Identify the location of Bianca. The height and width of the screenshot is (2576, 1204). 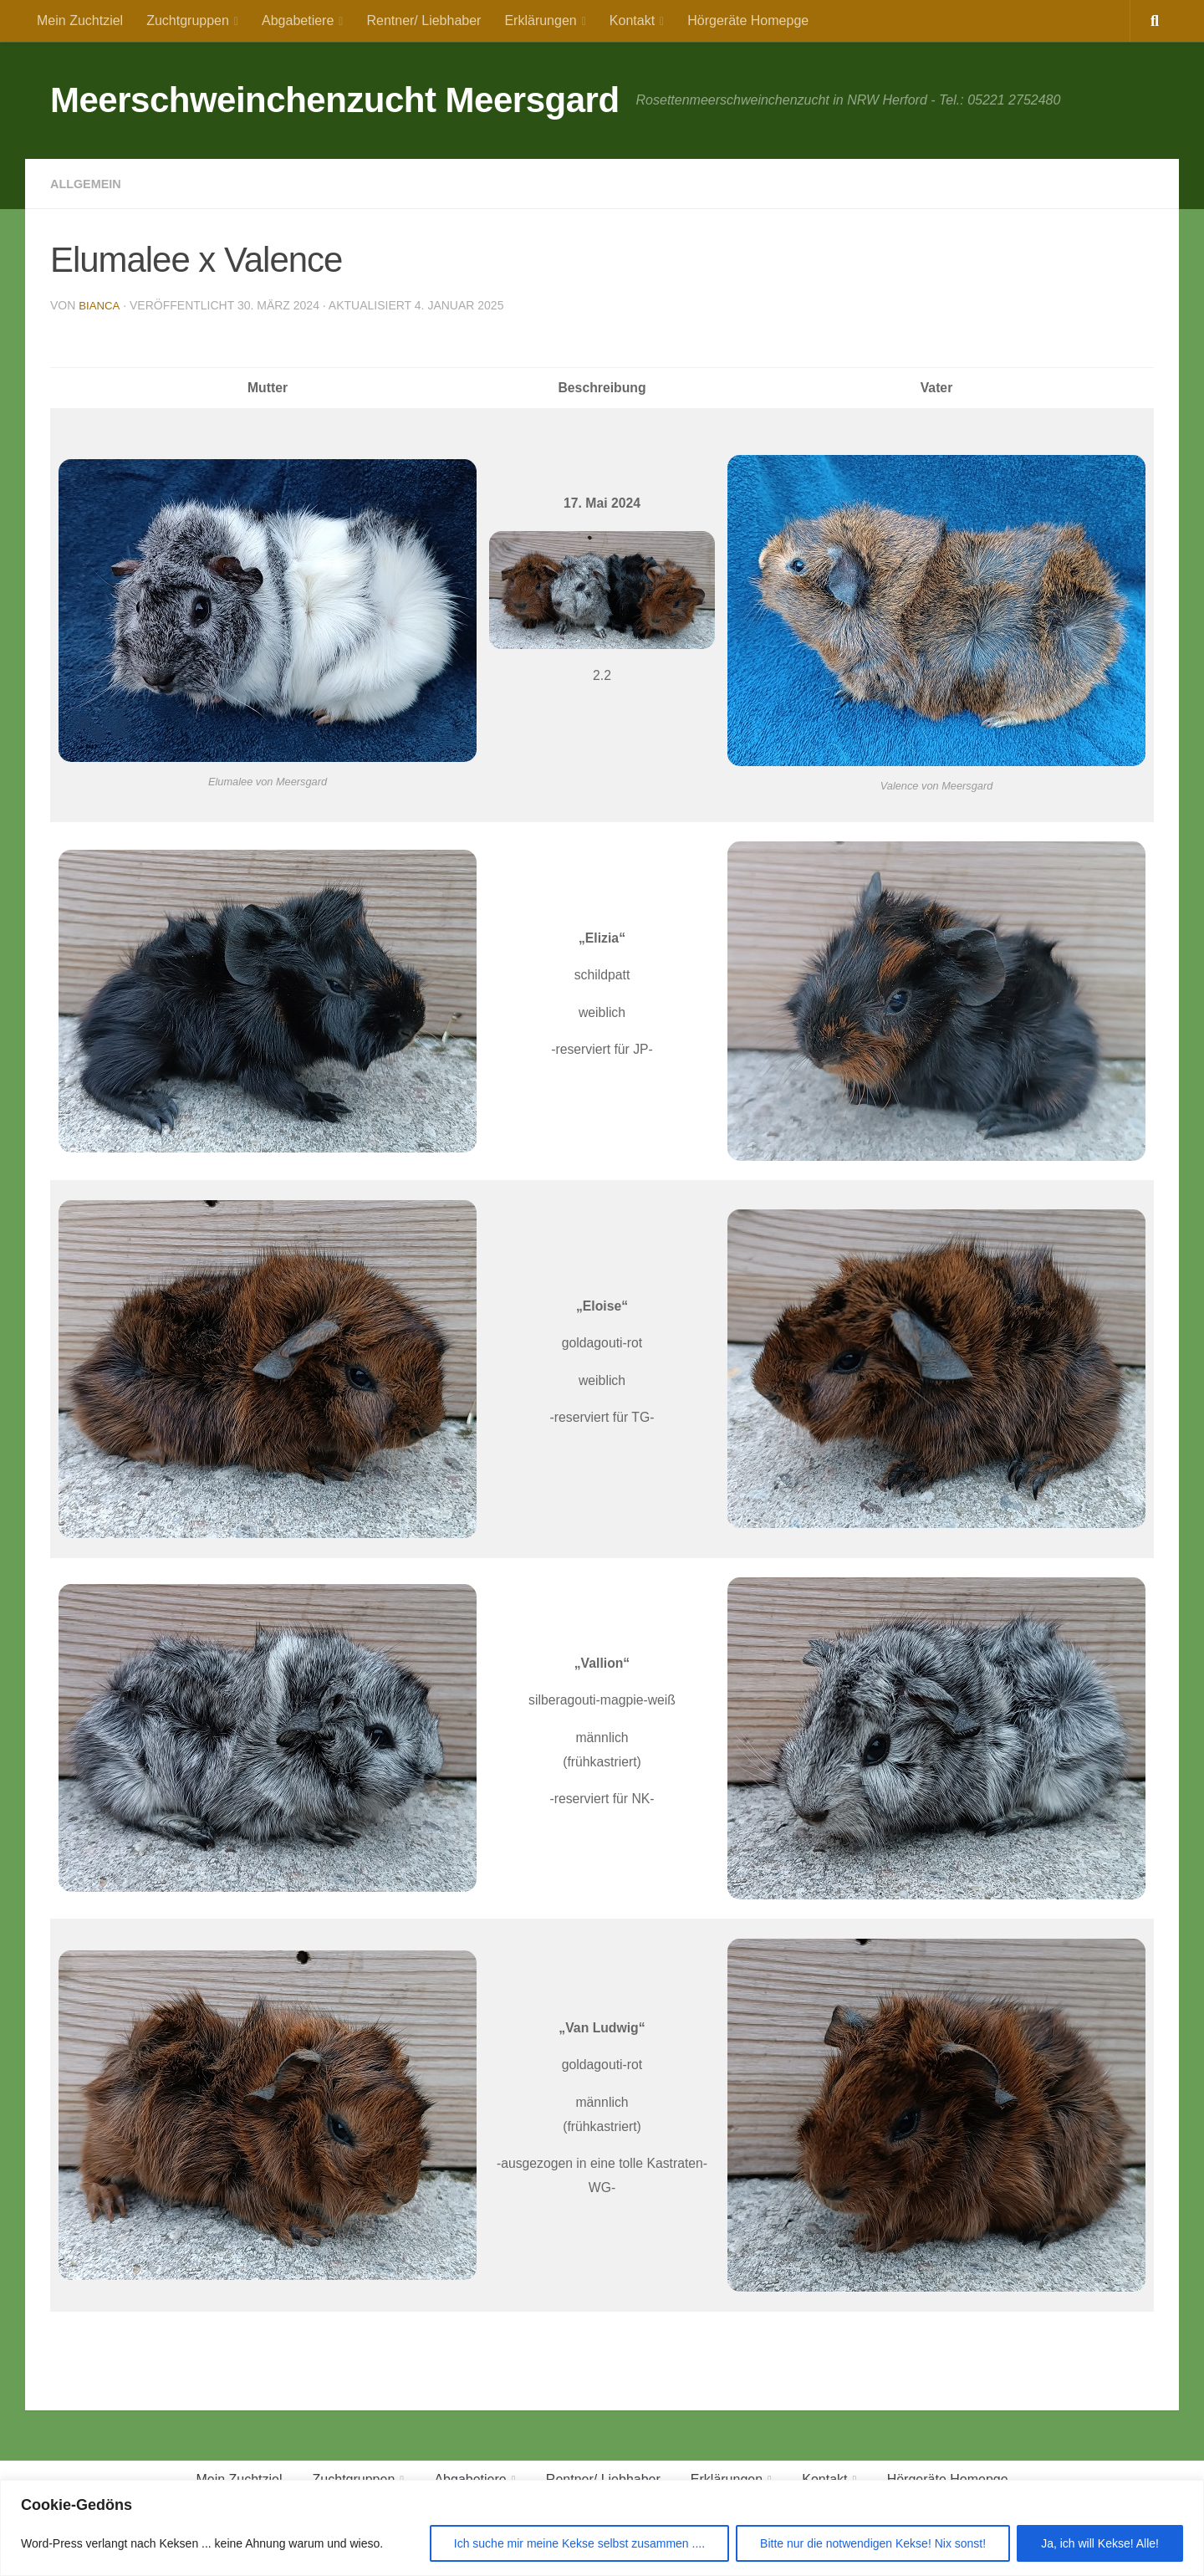
(100, 305).